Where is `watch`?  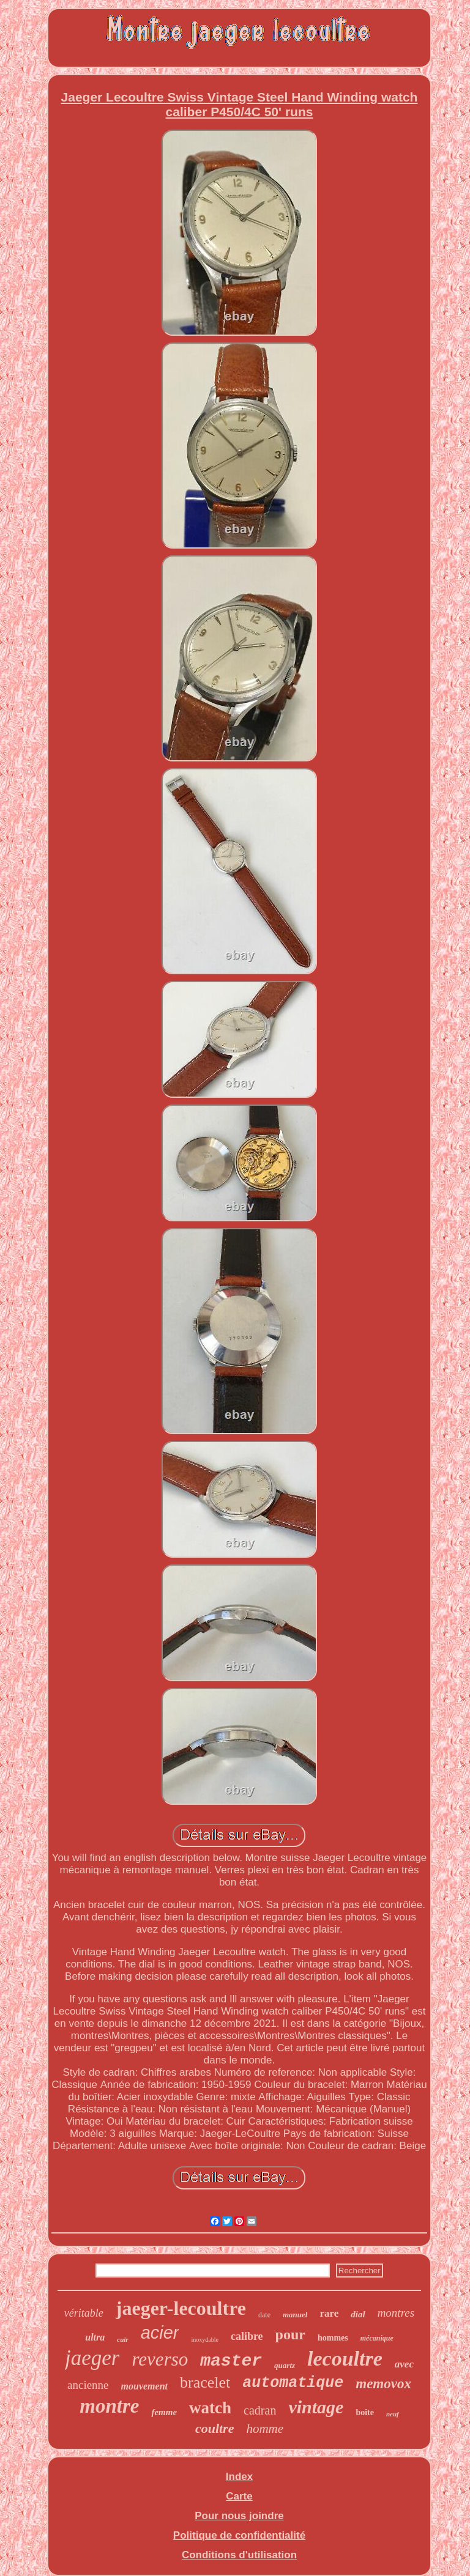
watch is located at coordinates (210, 2408).